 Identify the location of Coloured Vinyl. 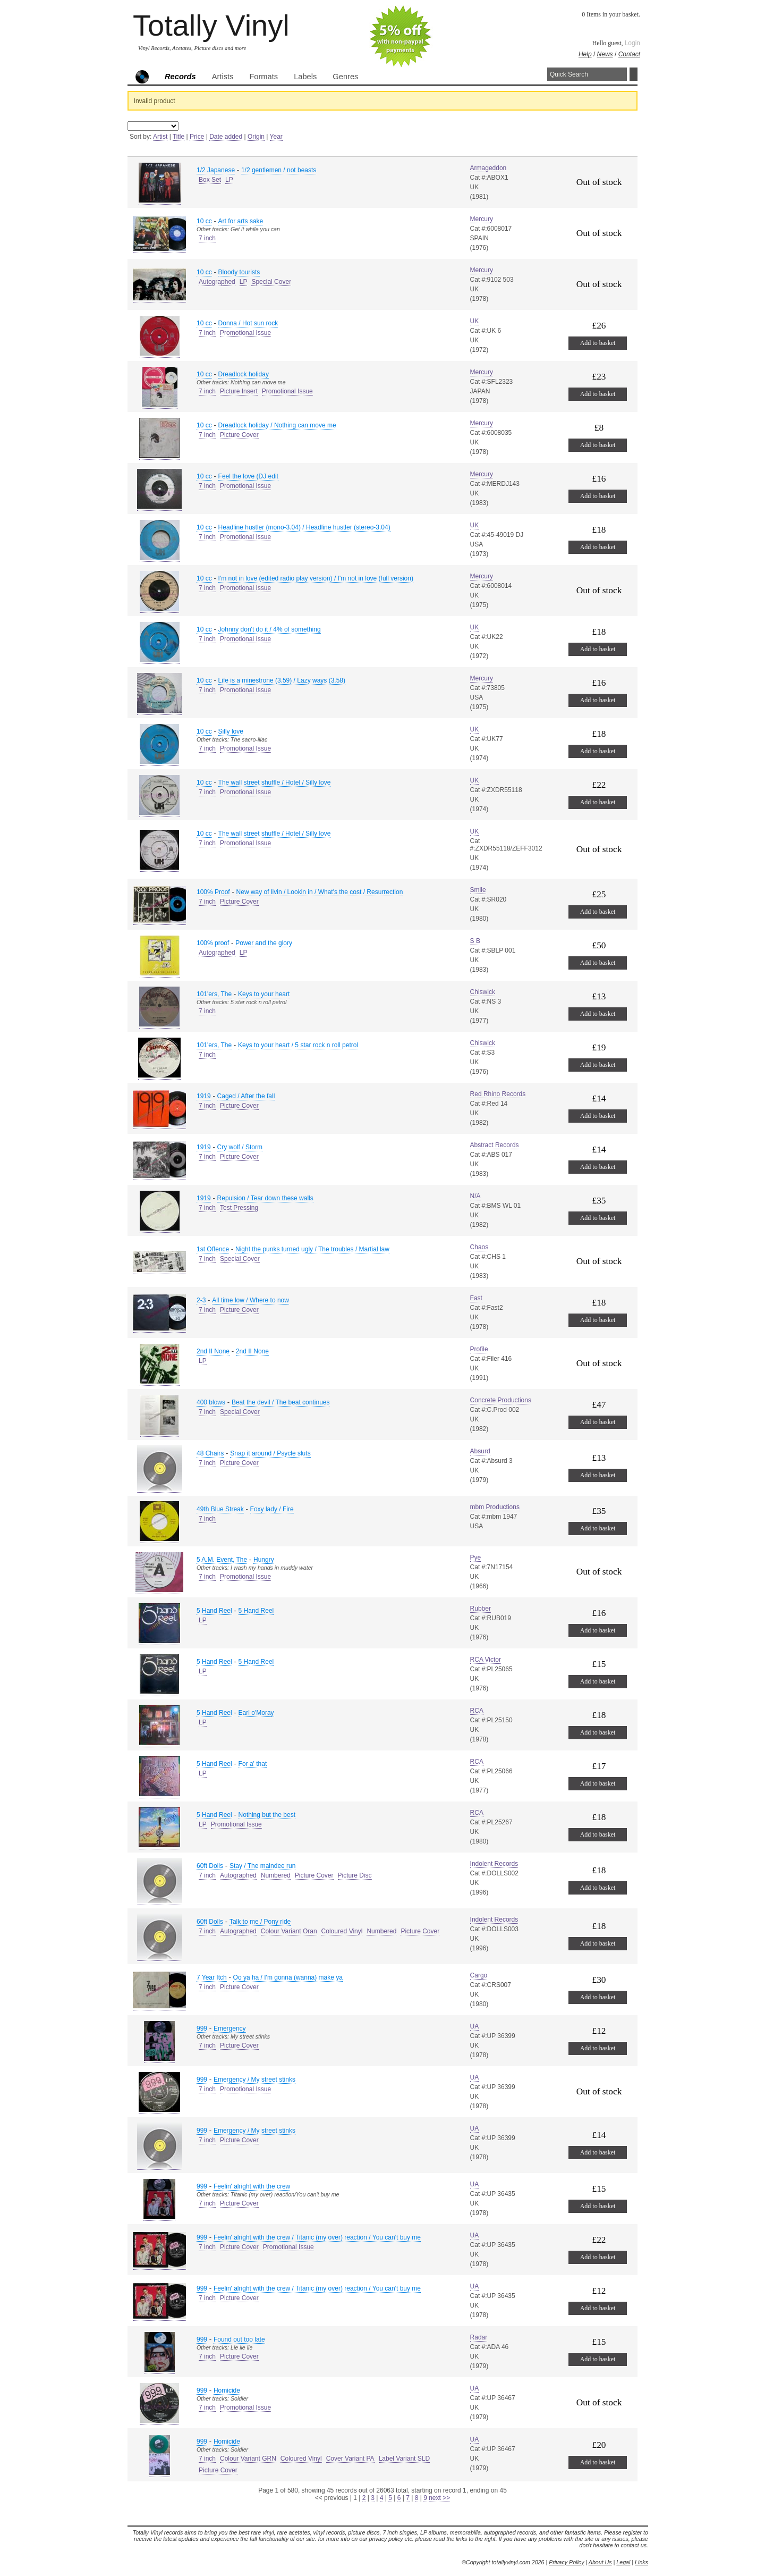
(342, 1931).